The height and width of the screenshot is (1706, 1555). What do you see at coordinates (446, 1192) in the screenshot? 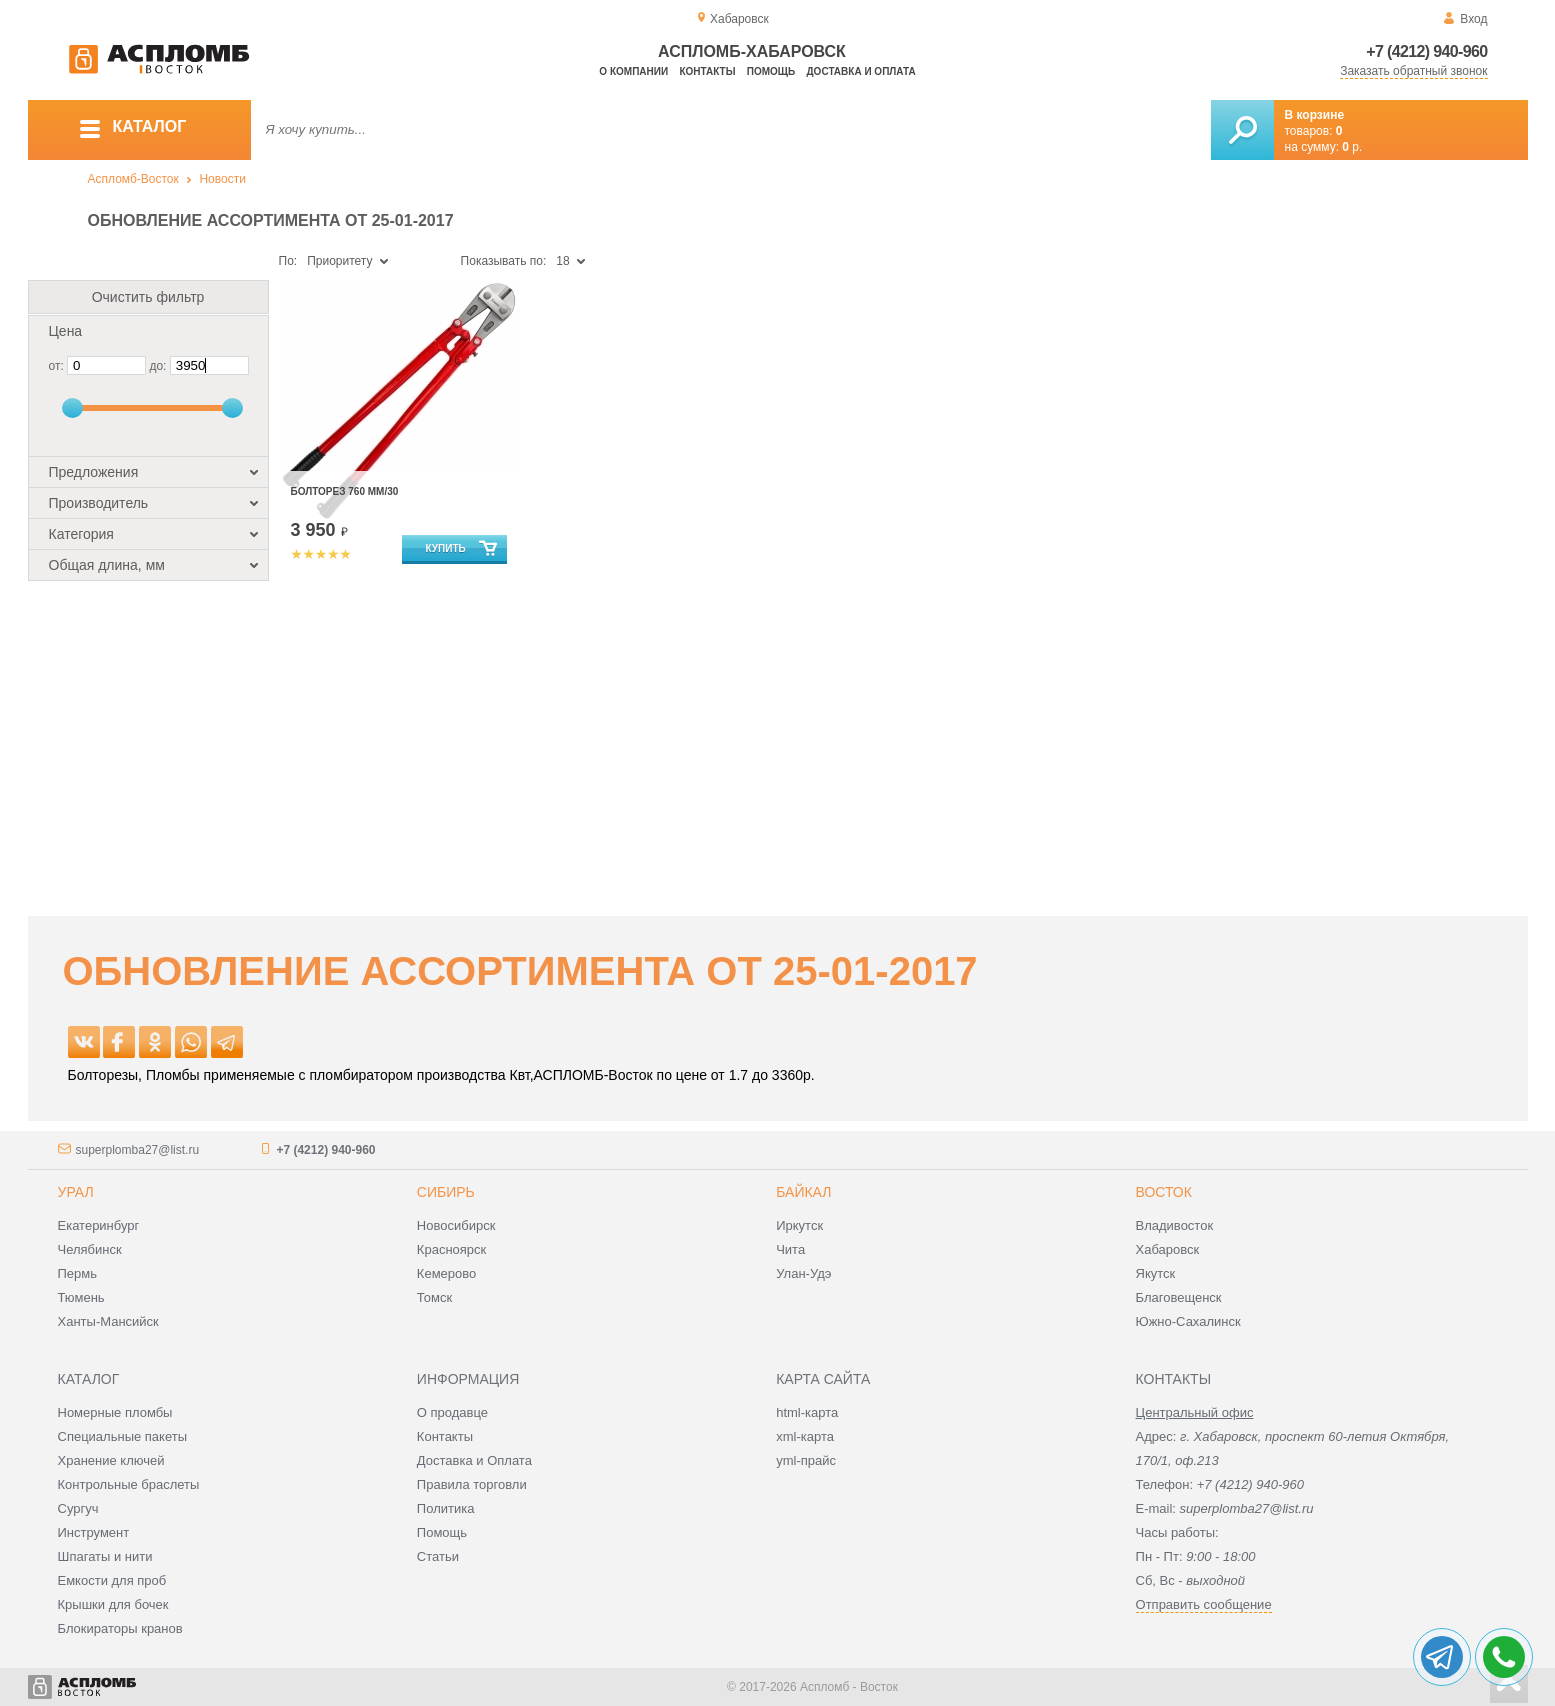
I see `Сибирь` at bounding box center [446, 1192].